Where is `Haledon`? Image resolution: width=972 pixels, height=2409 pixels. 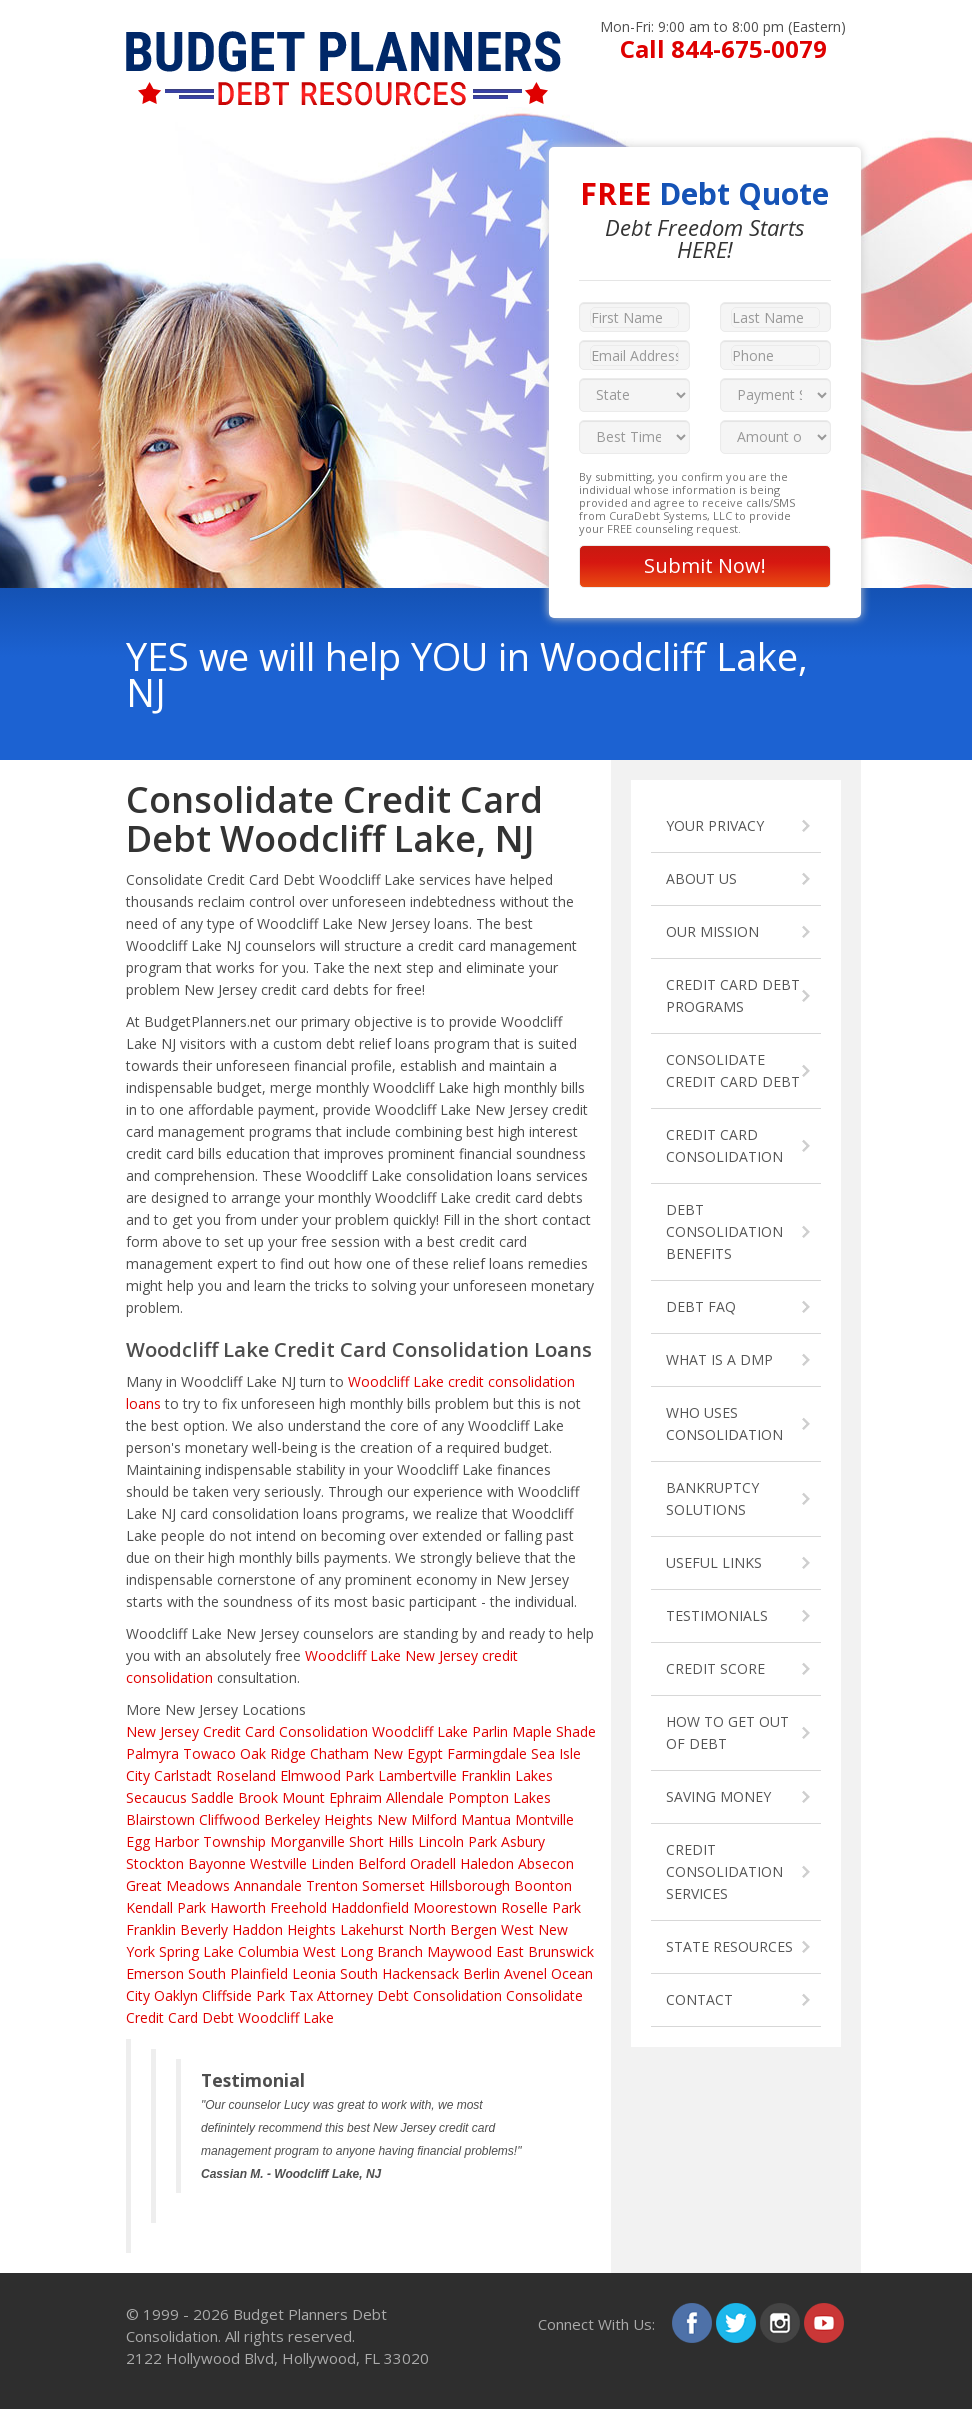 Haledon is located at coordinates (487, 1863).